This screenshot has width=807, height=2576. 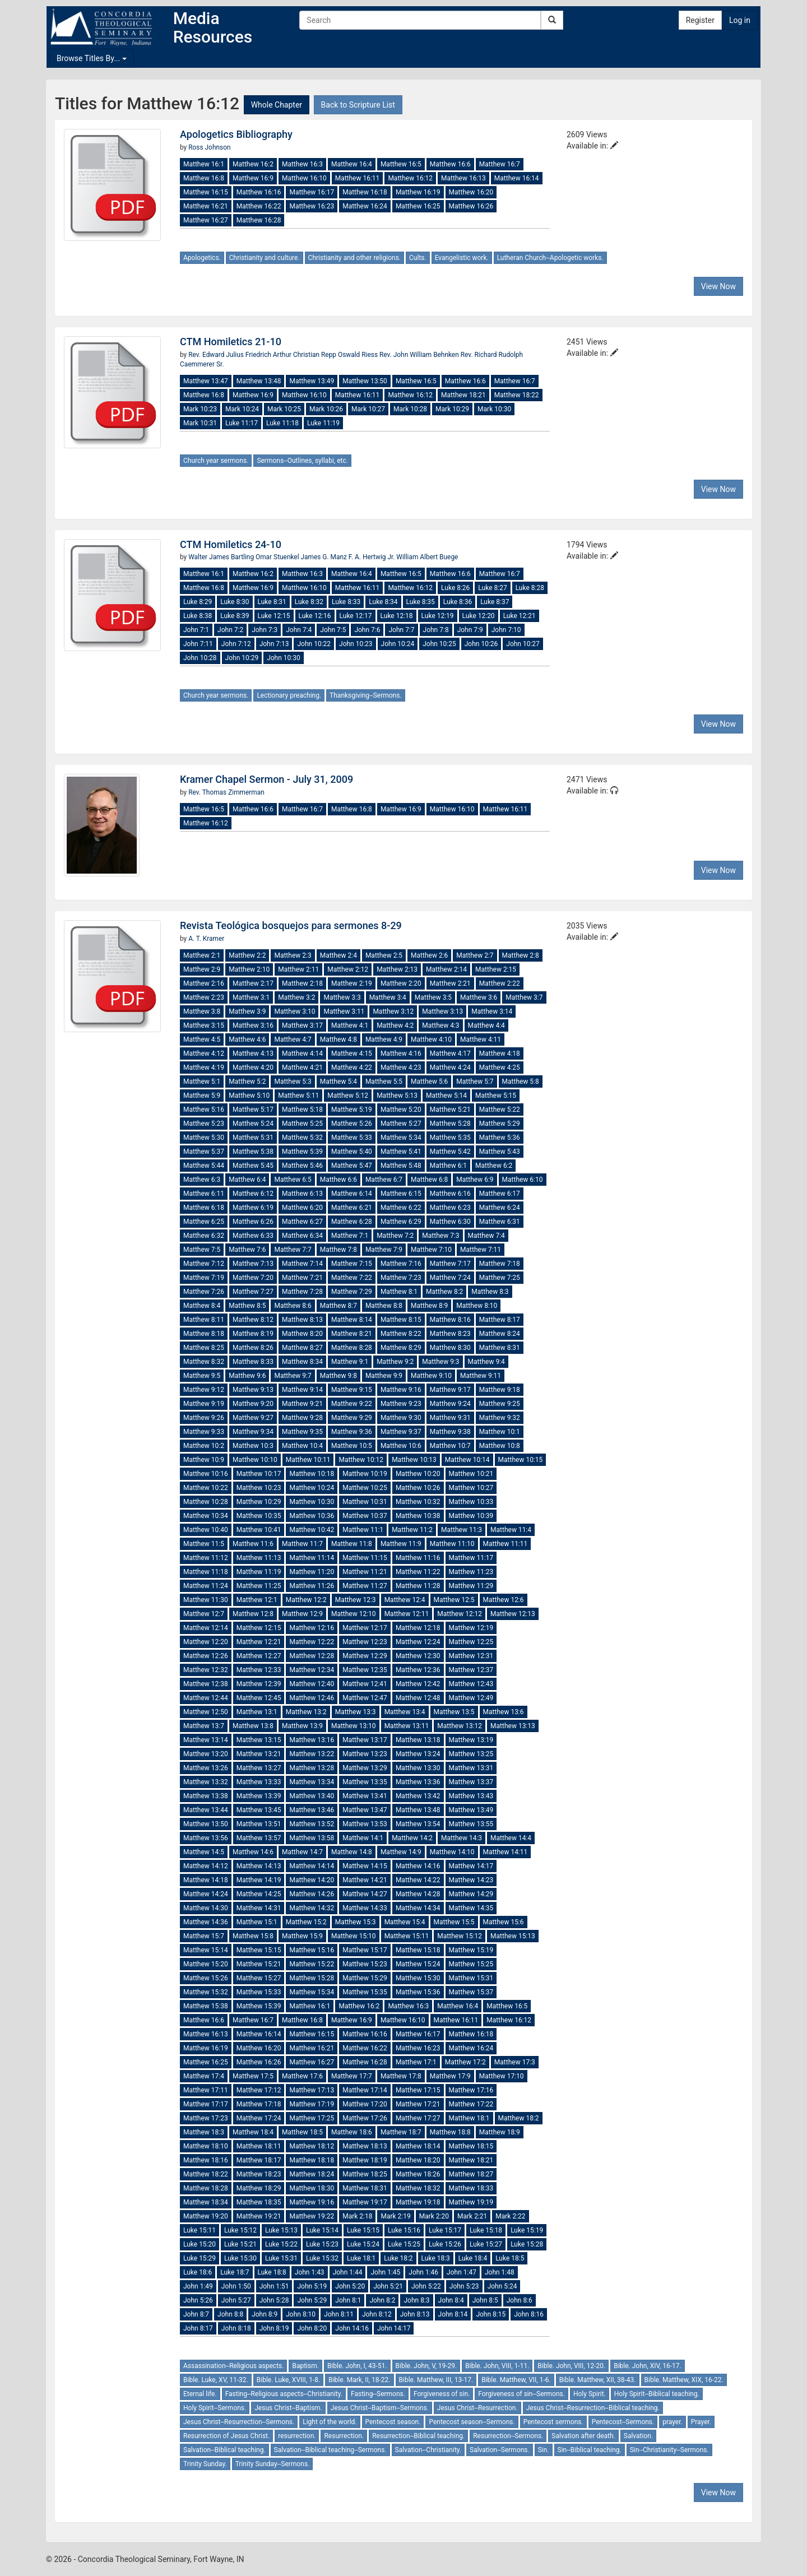 What do you see at coordinates (314, 644) in the screenshot?
I see `John 10:22` at bounding box center [314, 644].